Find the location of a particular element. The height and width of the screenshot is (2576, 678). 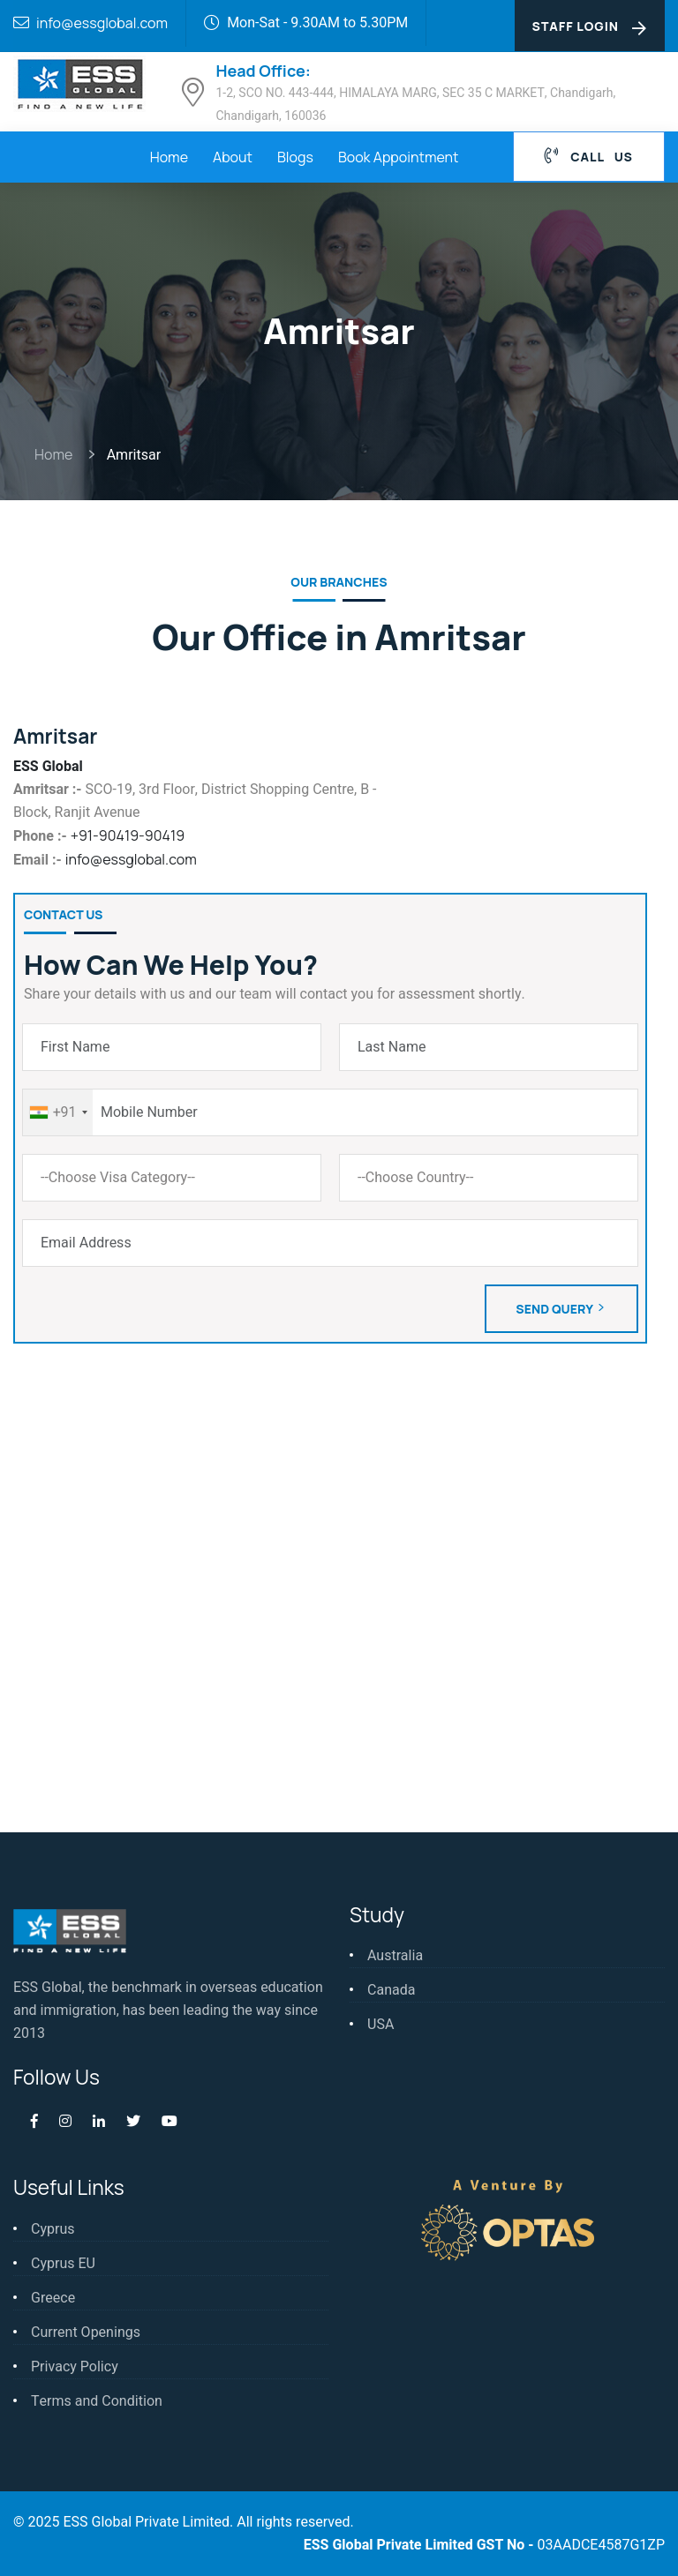

Australia is located at coordinates (395, 1955).